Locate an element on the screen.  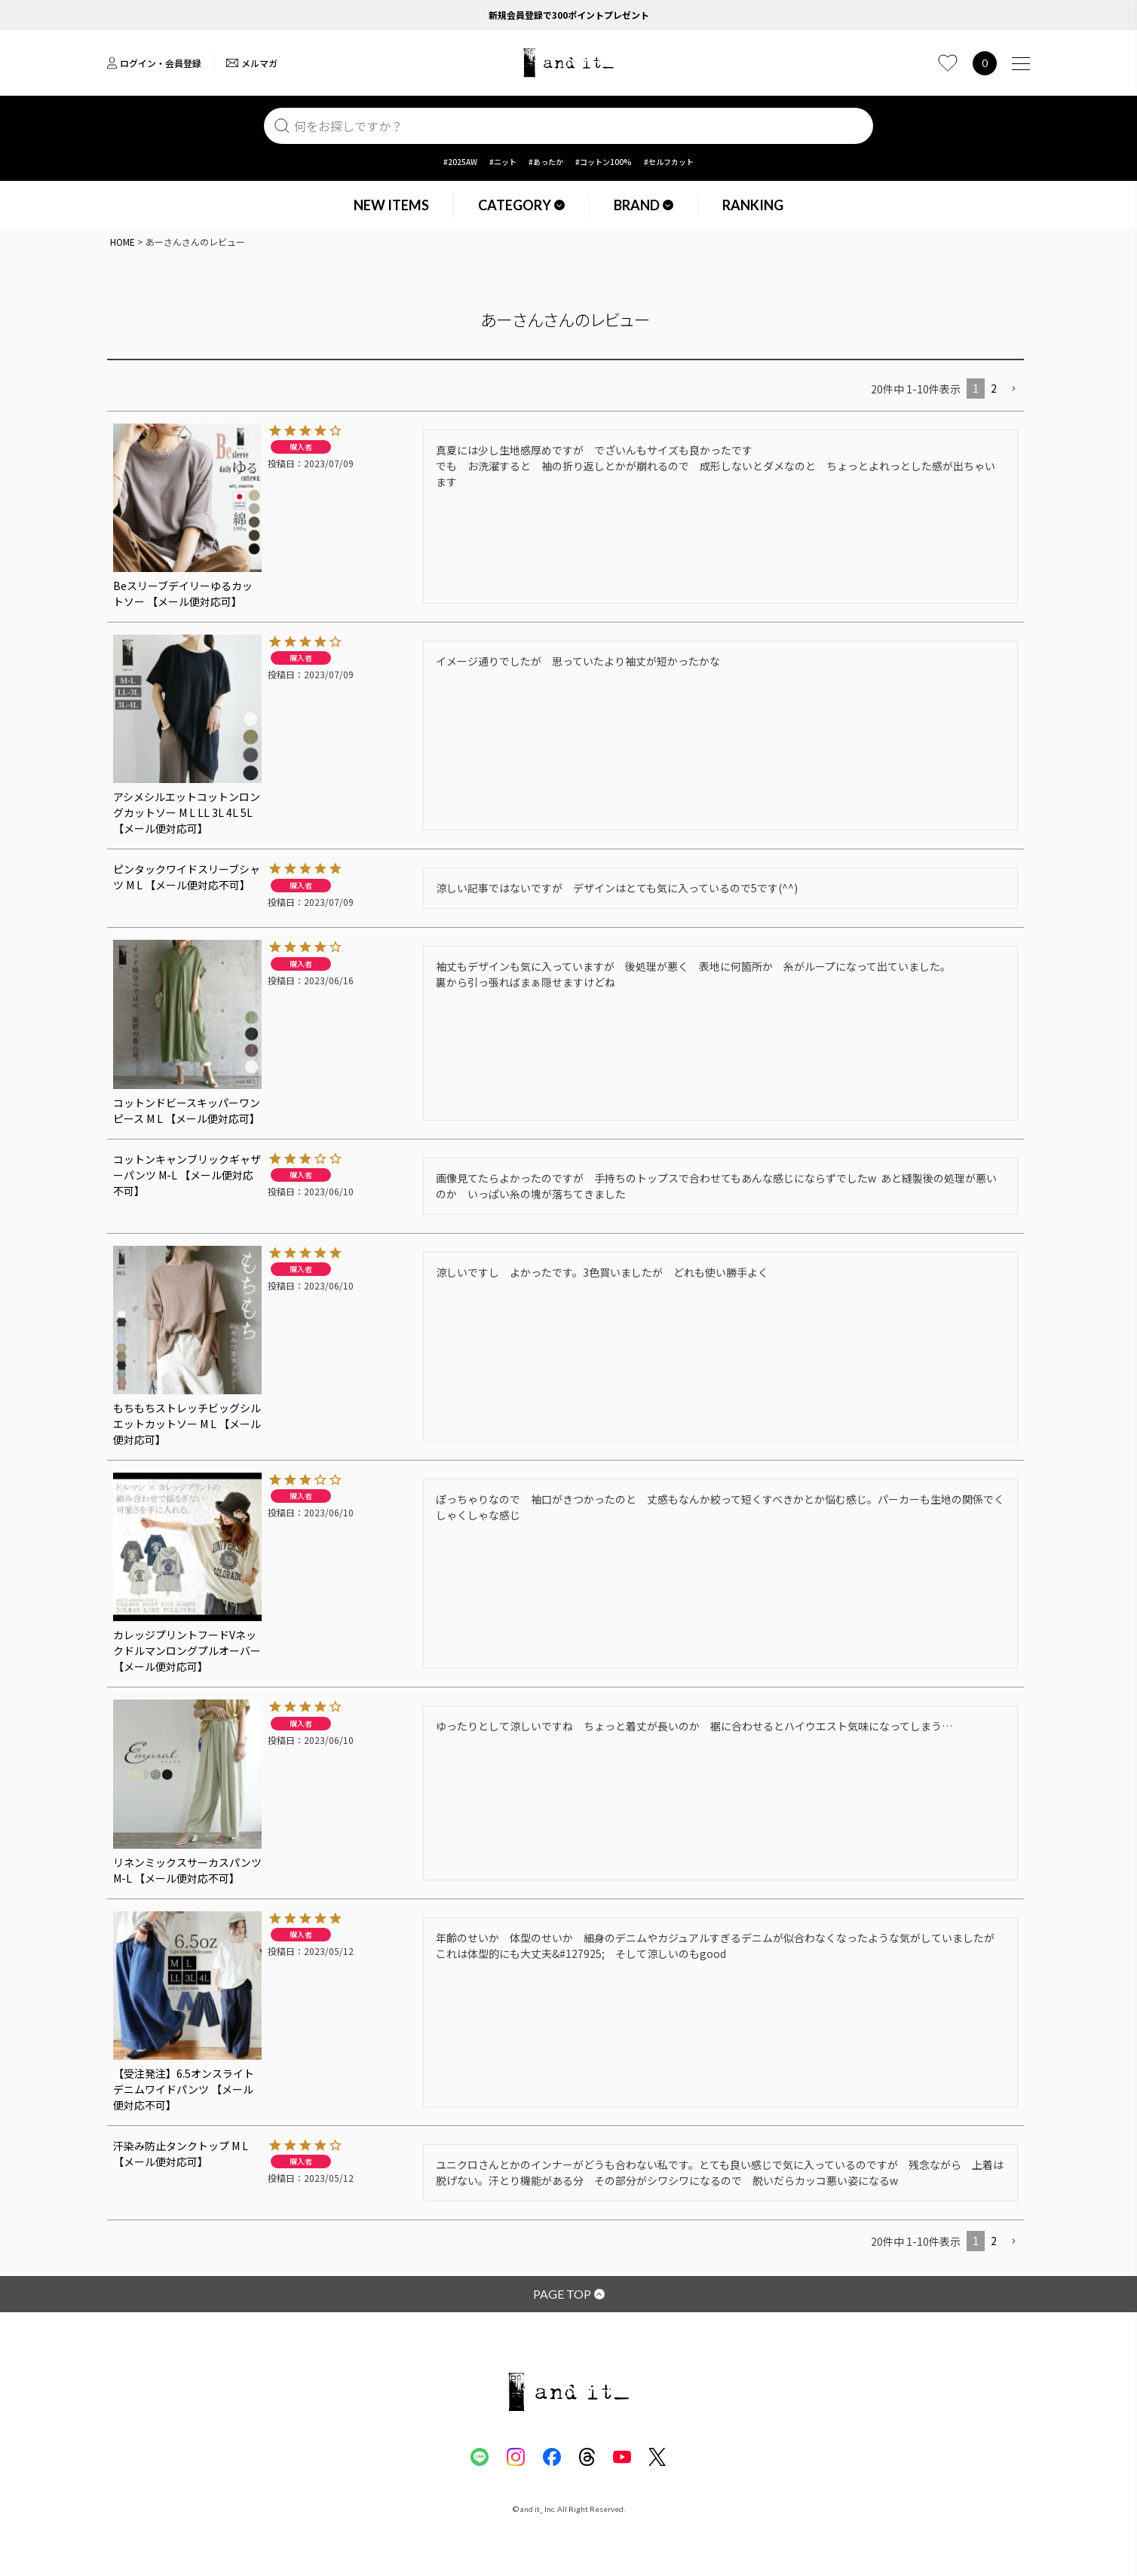
RANKING is located at coordinates (752, 205).